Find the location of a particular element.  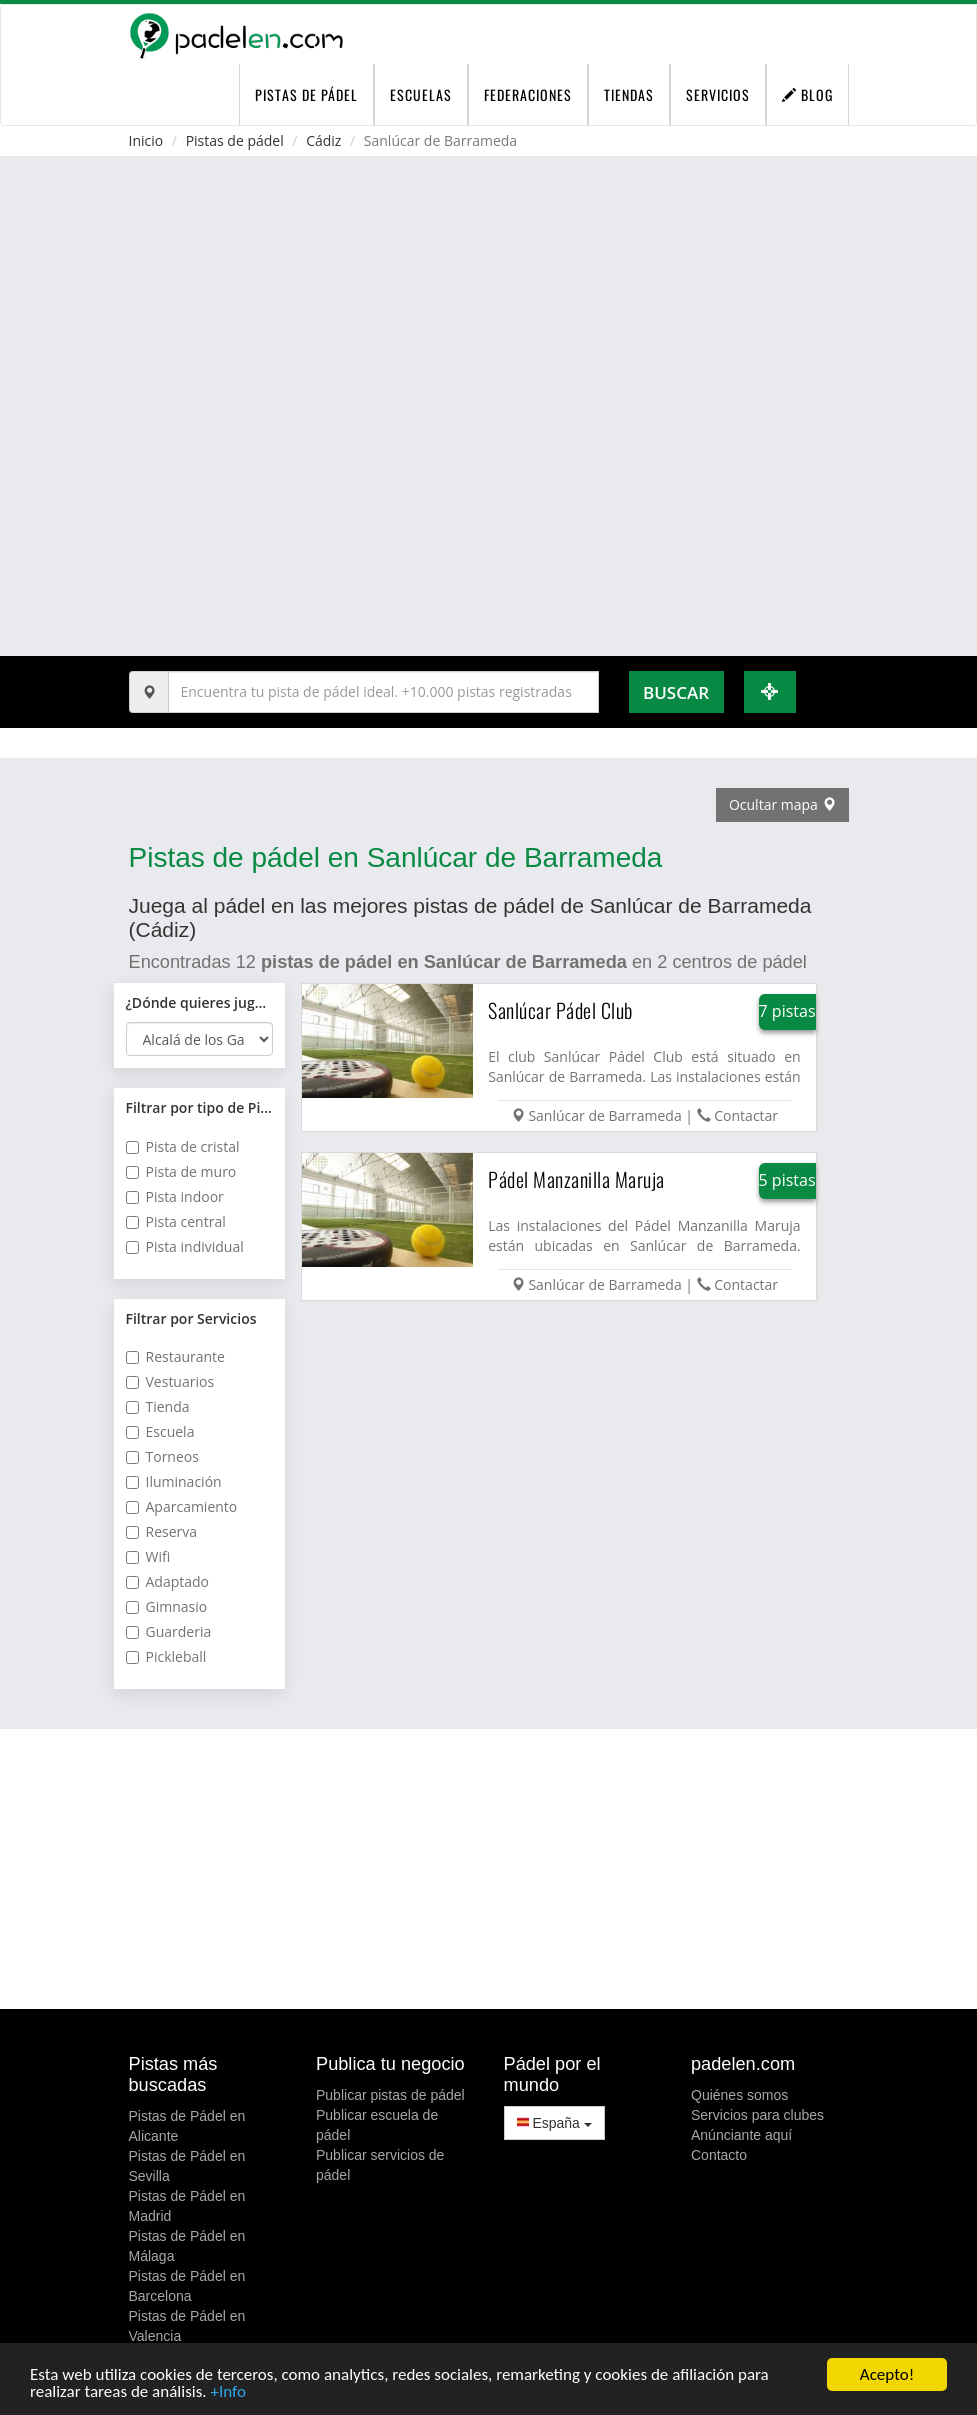

Reserva is located at coordinates (162, 1531).